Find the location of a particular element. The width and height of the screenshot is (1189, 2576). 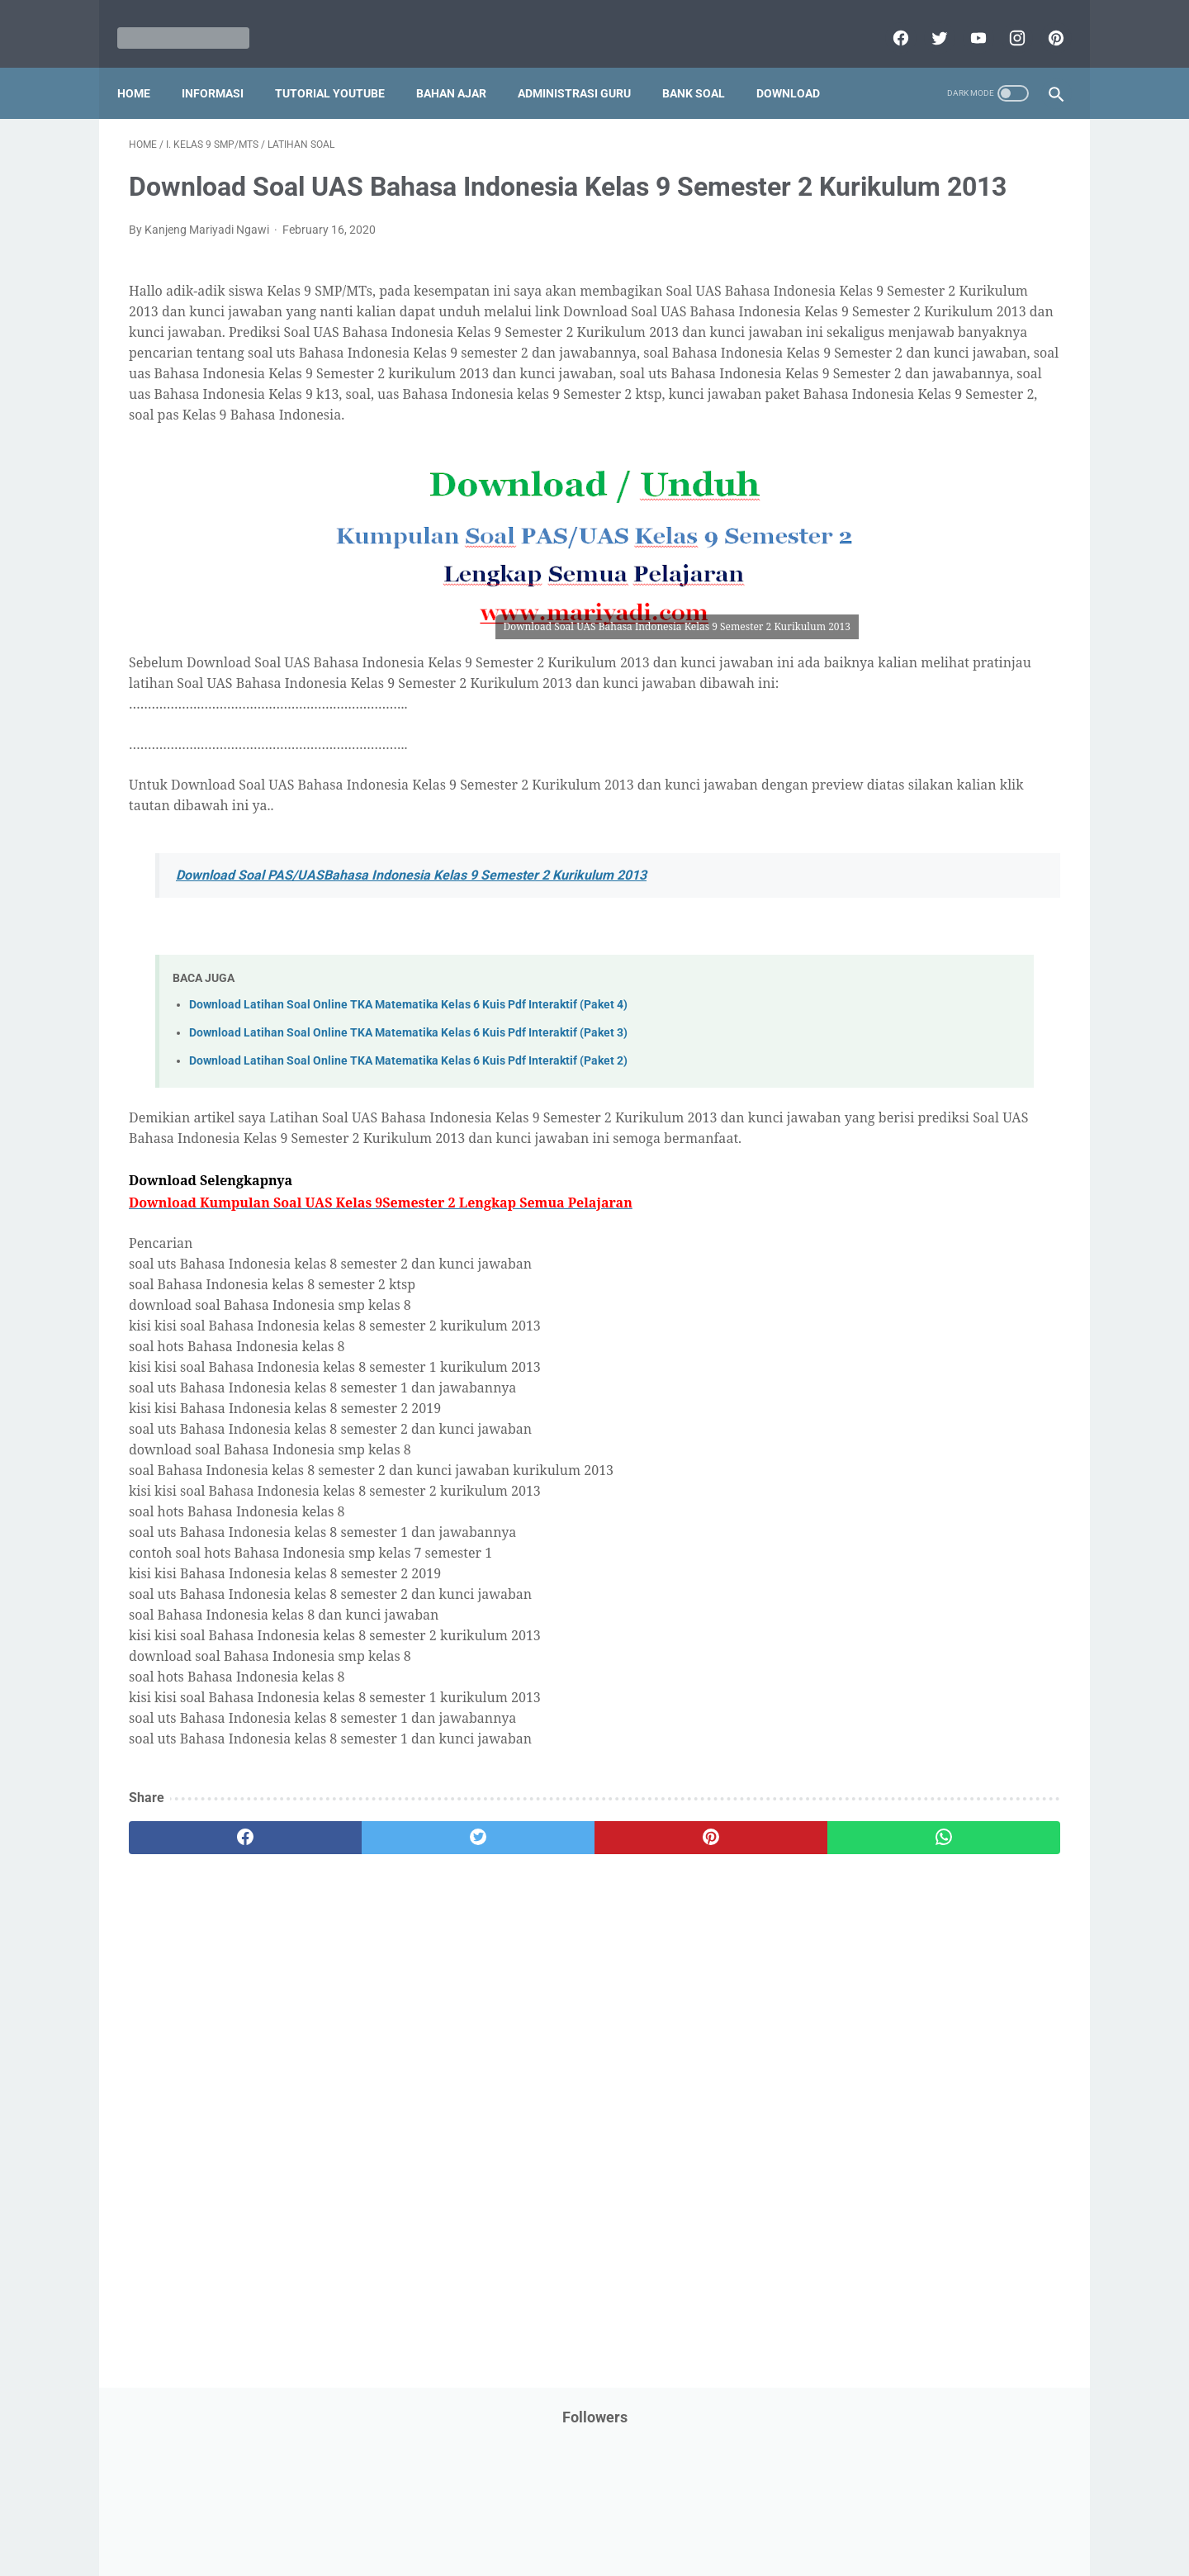

MATERI PARENTING is located at coordinates (873, 648).